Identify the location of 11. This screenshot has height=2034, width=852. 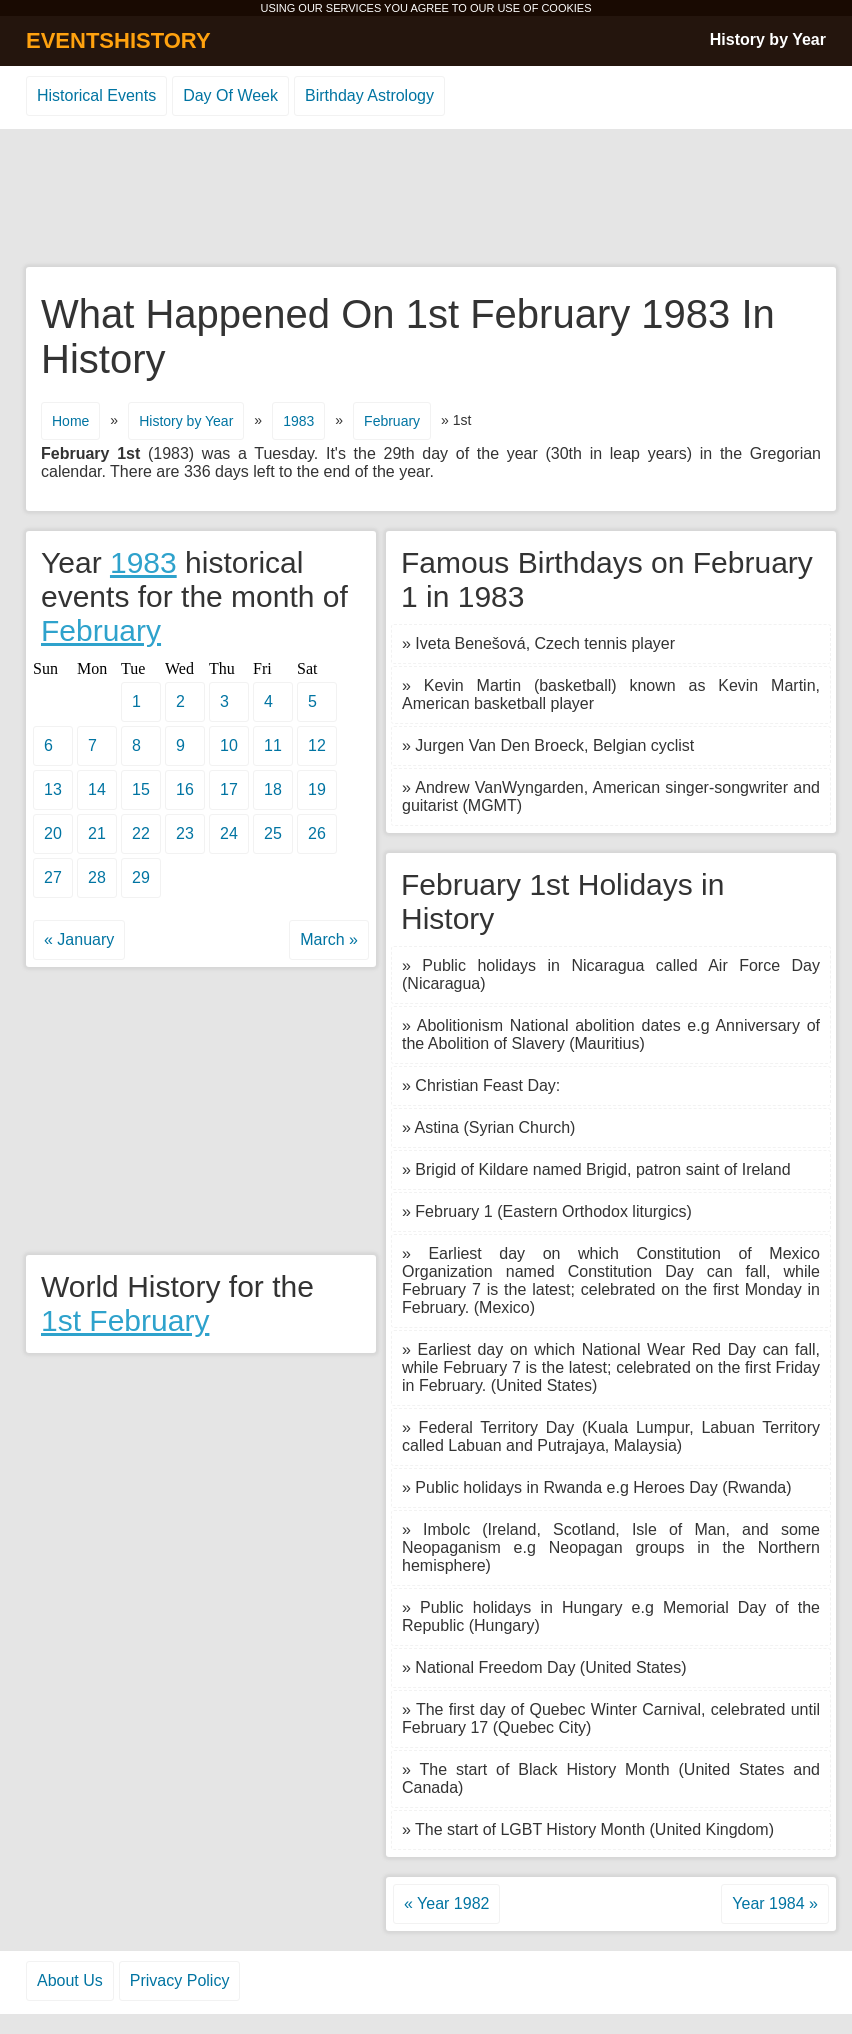
(273, 745).